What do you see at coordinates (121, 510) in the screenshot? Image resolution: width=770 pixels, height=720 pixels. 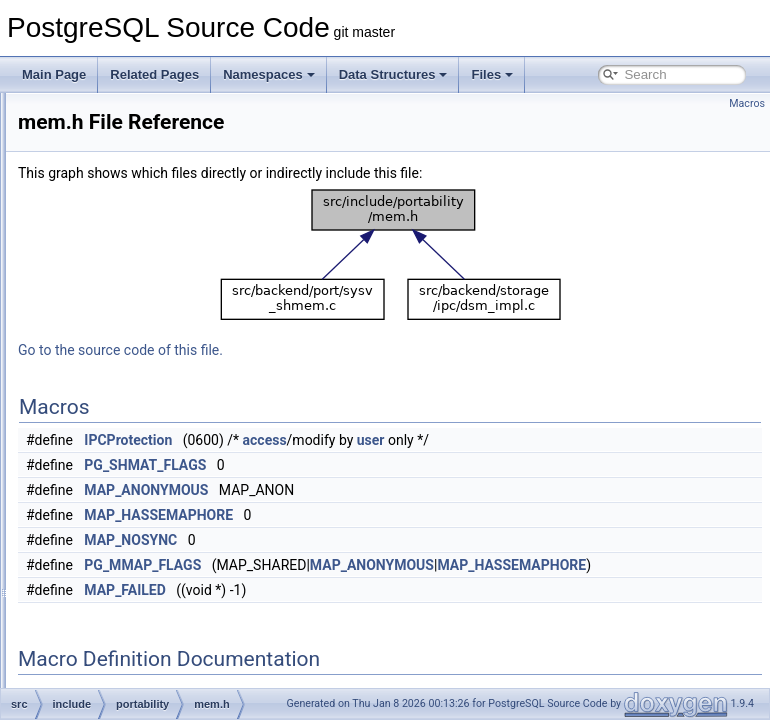 I see `snowball` at bounding box center [121, 510].